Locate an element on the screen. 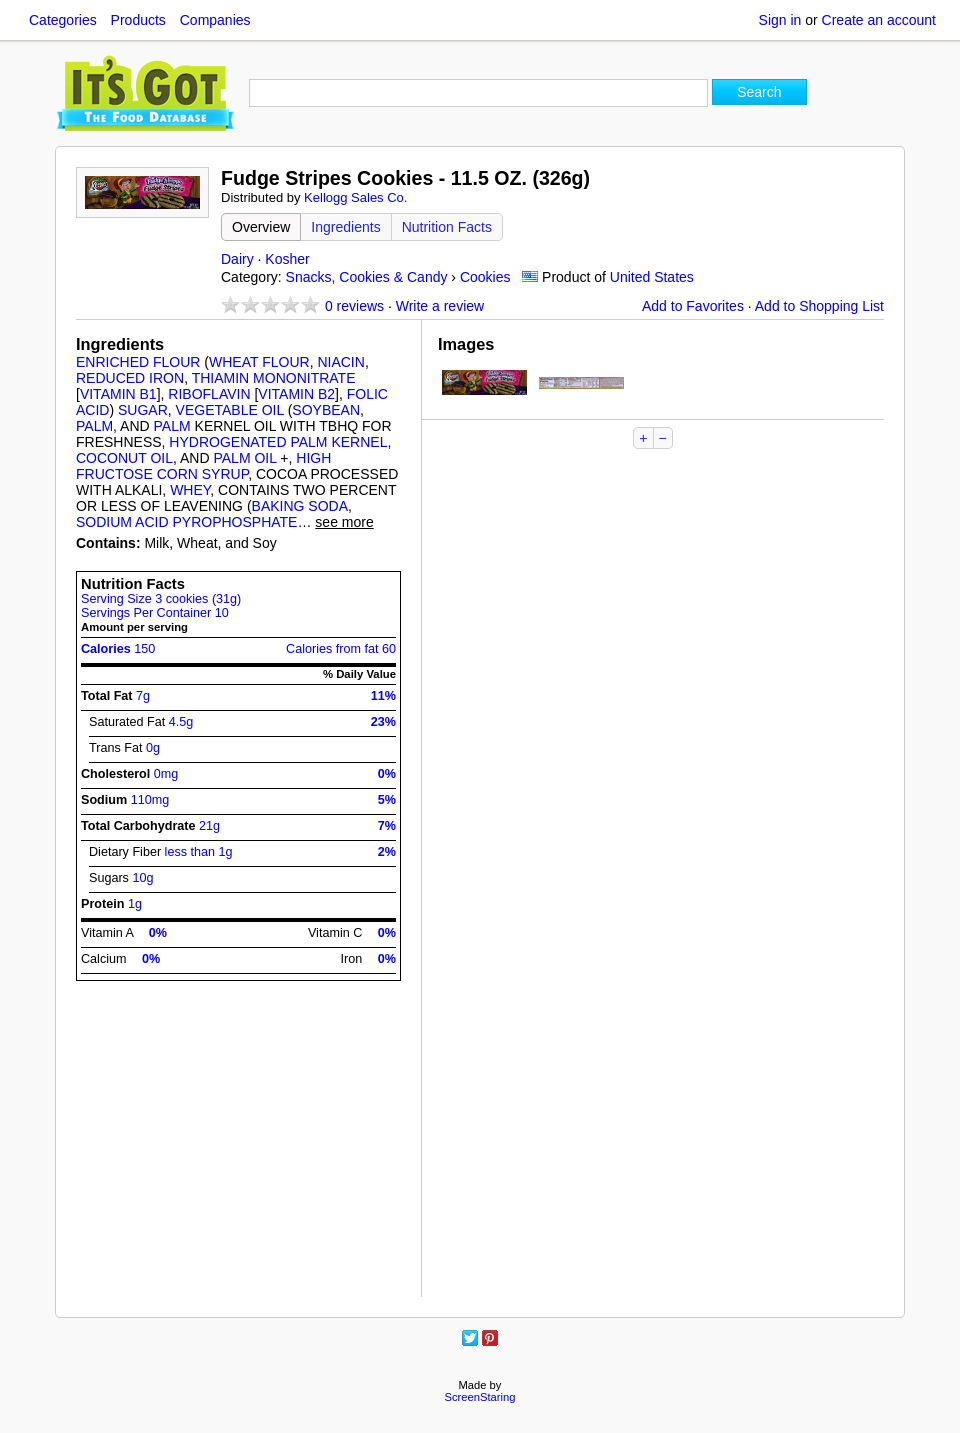 The height and width of the screenshot is (1433, 960). Write a review is located at coordinates (440, 306).